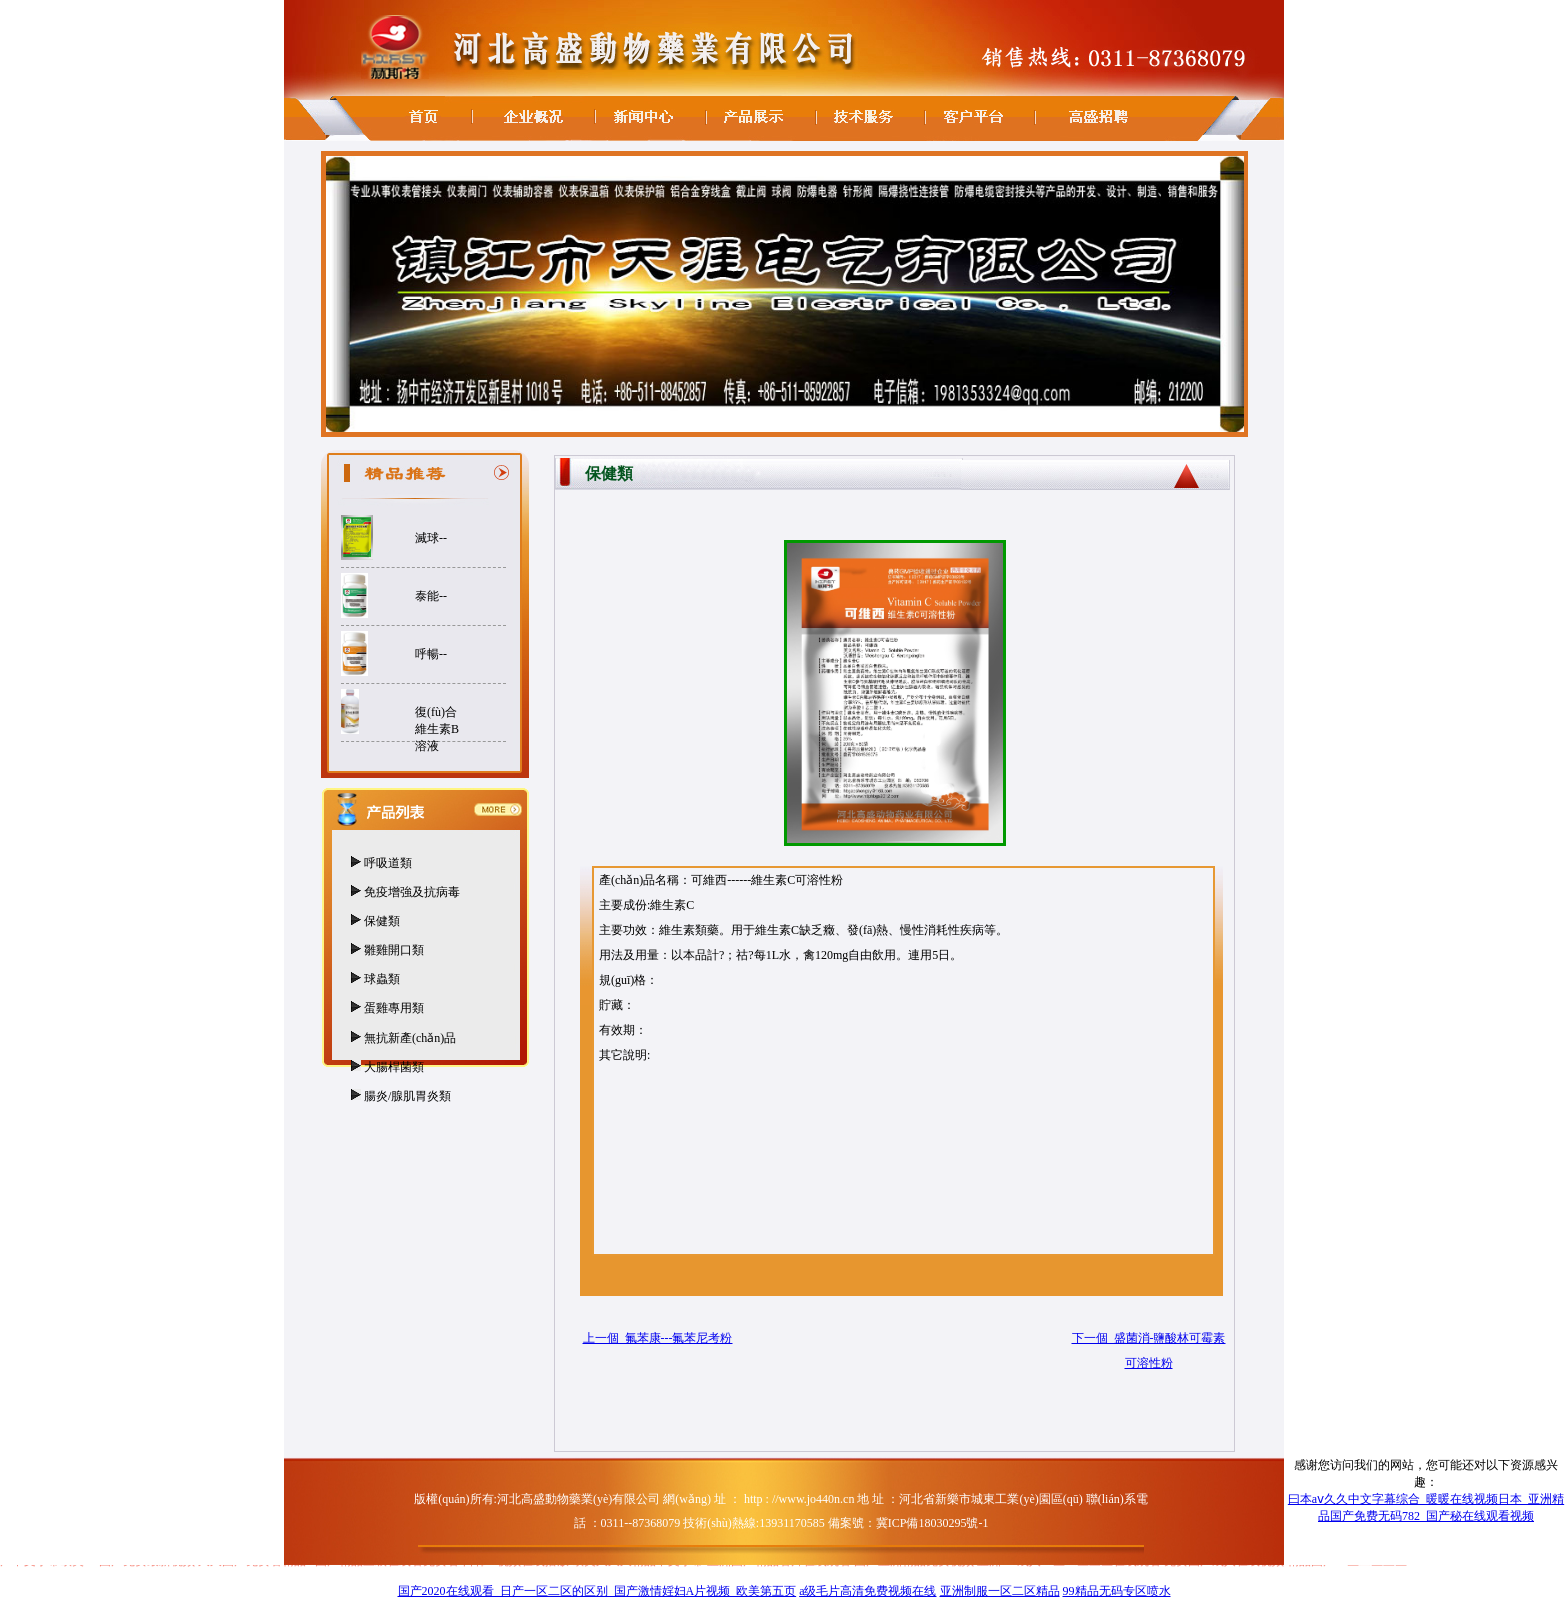 This screenshot has width=1568, height=1600. I want to click on 呼吸道類, so click(388, 863).